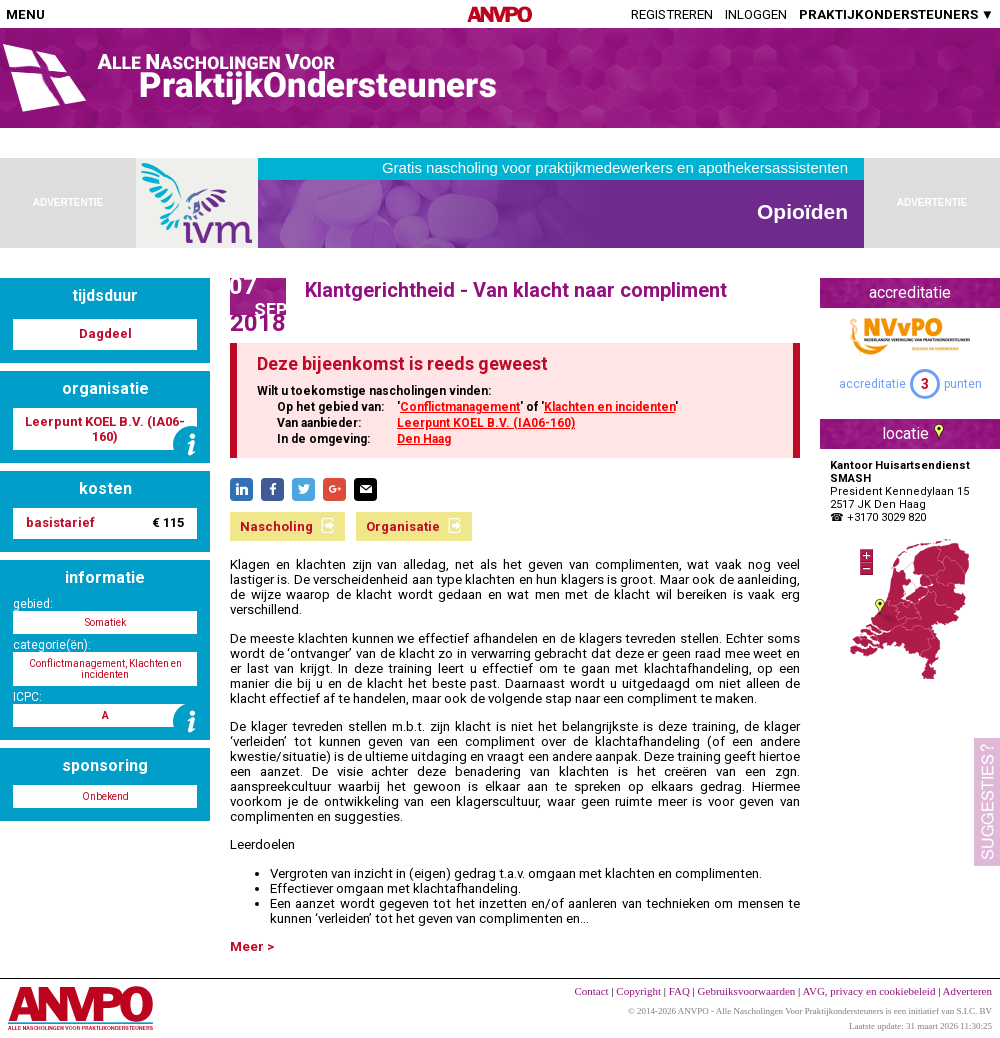  I want to click on AVG, privacy en cookiebeleid, so click(868, 991).